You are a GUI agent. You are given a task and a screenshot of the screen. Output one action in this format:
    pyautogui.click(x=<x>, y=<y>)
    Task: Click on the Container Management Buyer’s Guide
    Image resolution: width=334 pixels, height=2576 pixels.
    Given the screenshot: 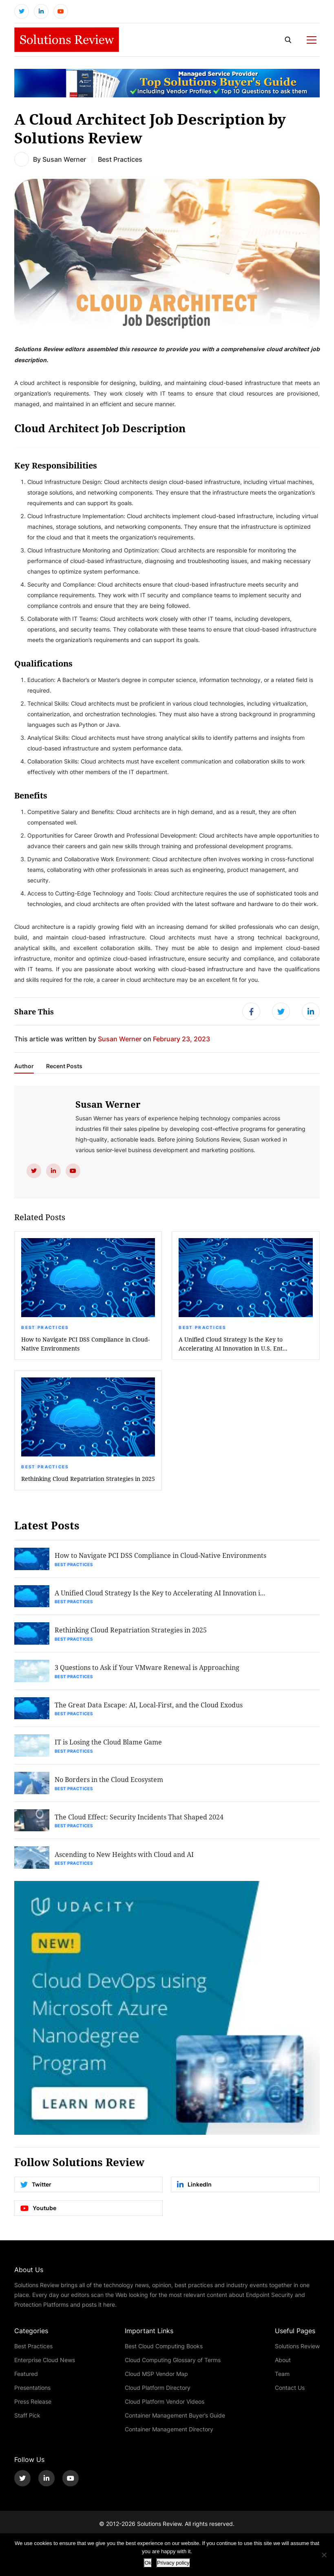 What is the action you would take?
    pyautogui.click(x=175, y=2422)
    